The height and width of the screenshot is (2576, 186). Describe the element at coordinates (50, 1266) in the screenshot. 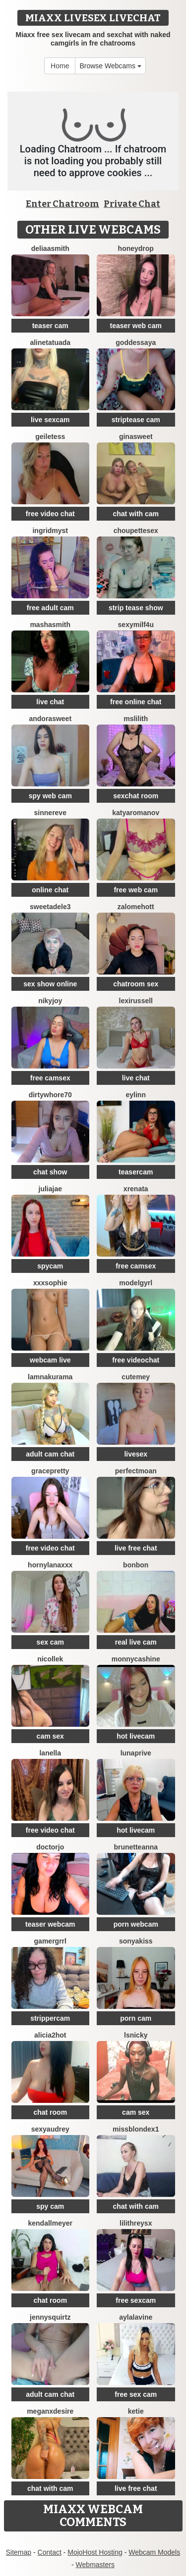

I see `spycam` at that location.